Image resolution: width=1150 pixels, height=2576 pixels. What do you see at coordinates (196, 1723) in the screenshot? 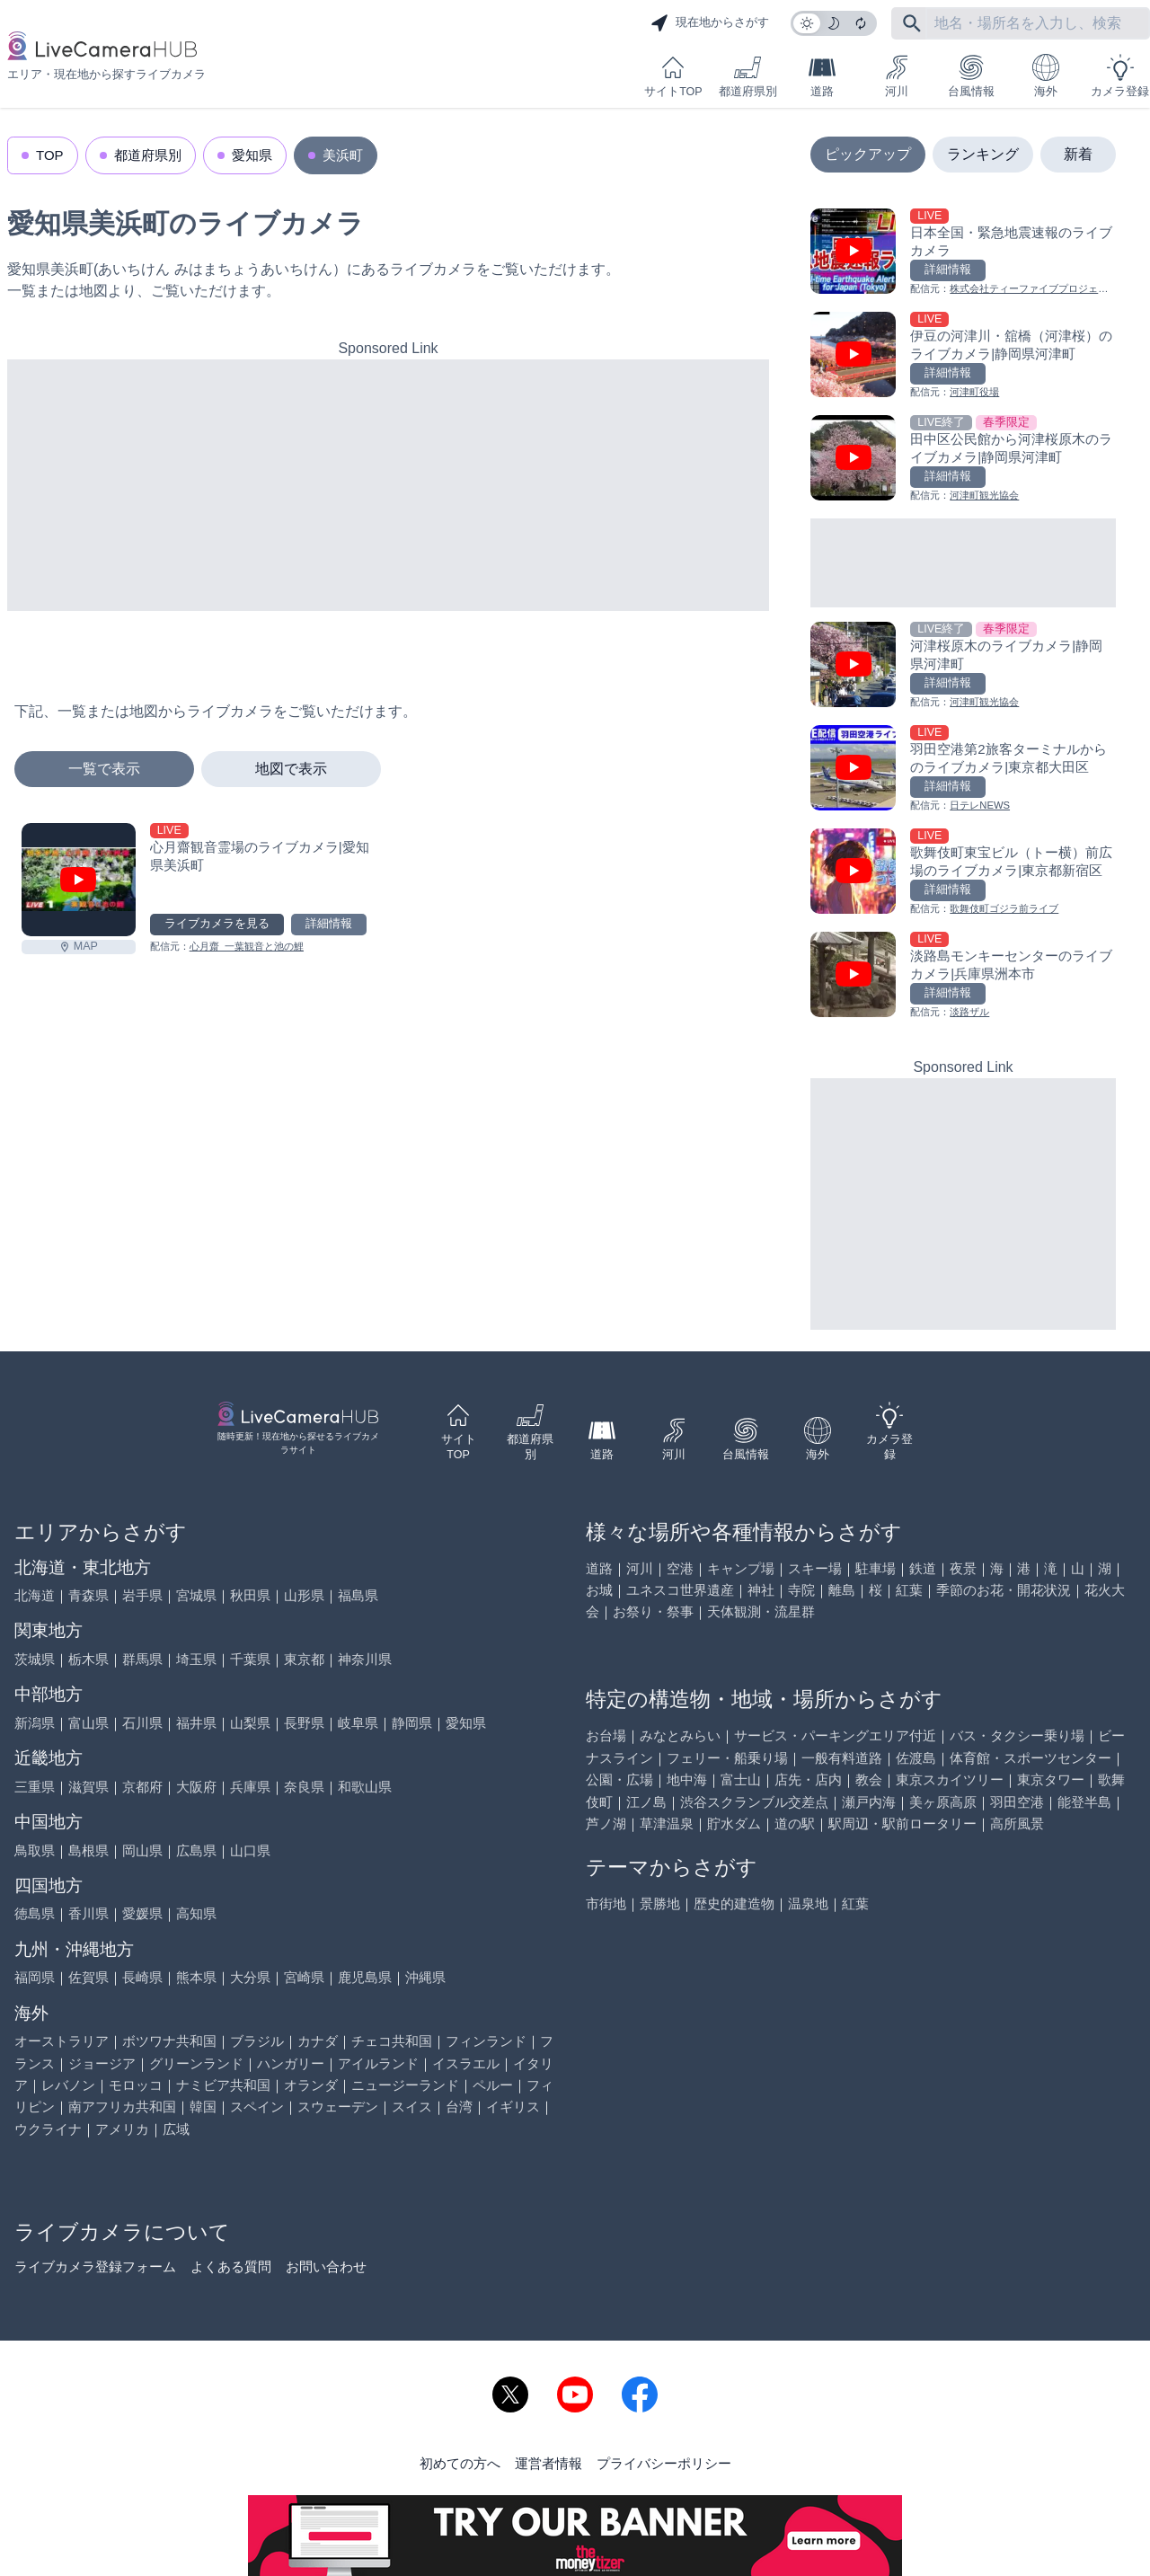
I see `福井県` at bounding box center [196, 1723].